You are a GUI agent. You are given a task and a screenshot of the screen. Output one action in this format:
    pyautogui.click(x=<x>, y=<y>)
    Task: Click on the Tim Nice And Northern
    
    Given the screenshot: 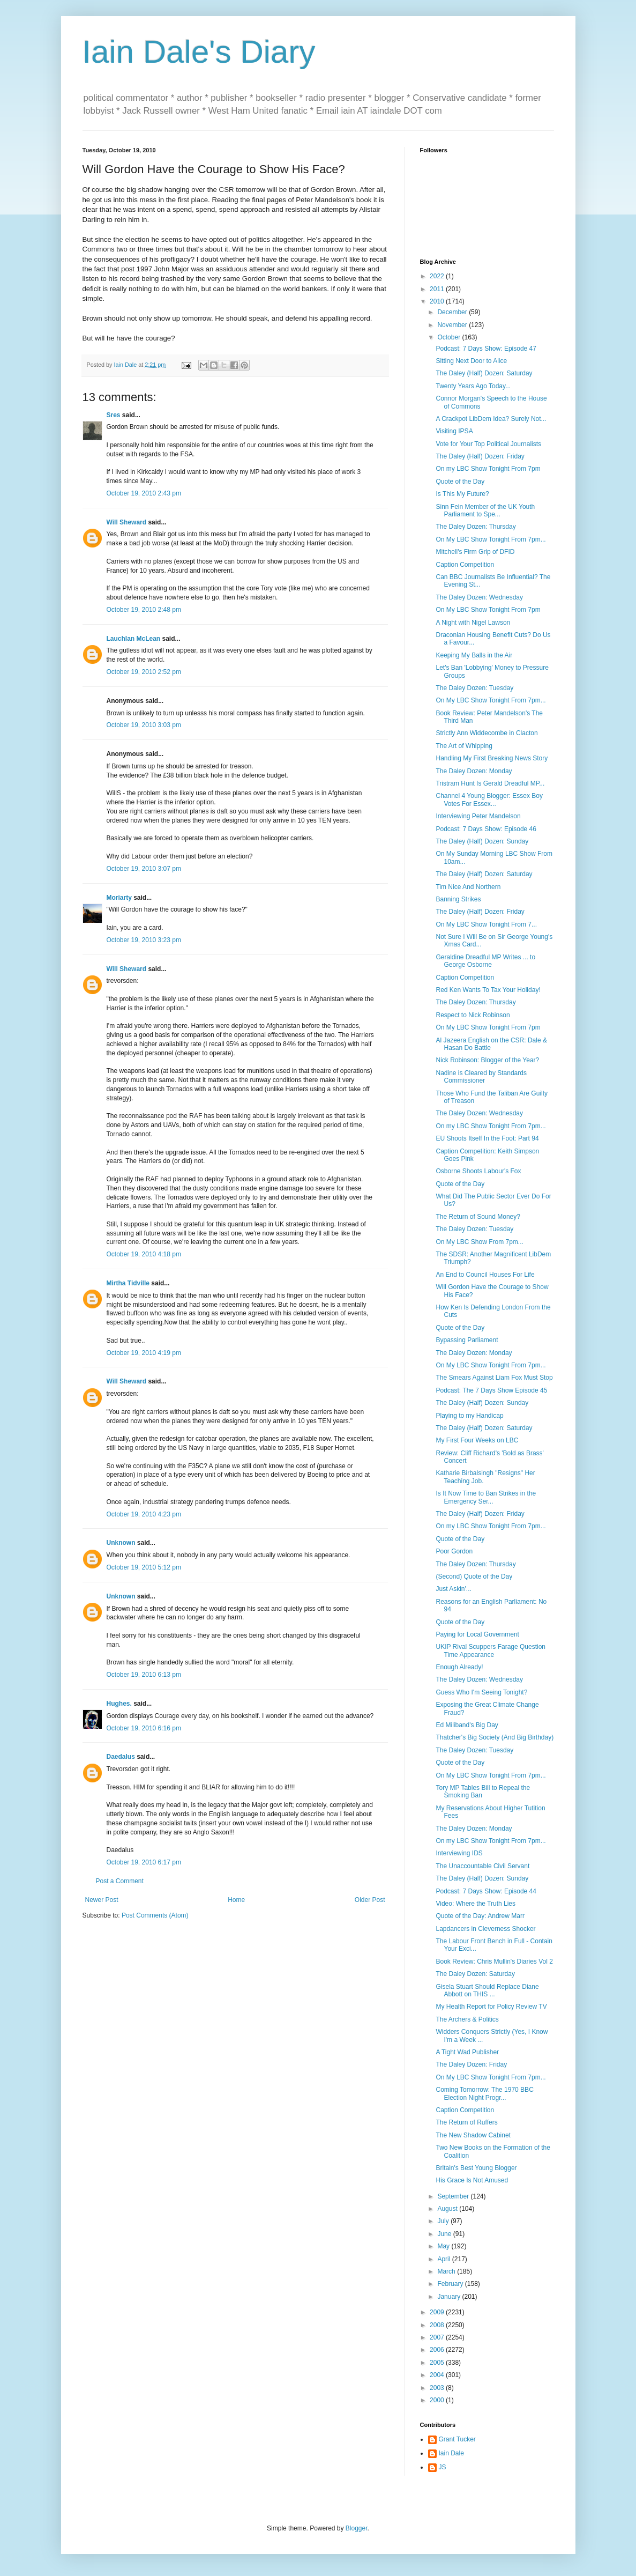 What is the action you would take?
    pyautogui.click(x=468, y=887)
    